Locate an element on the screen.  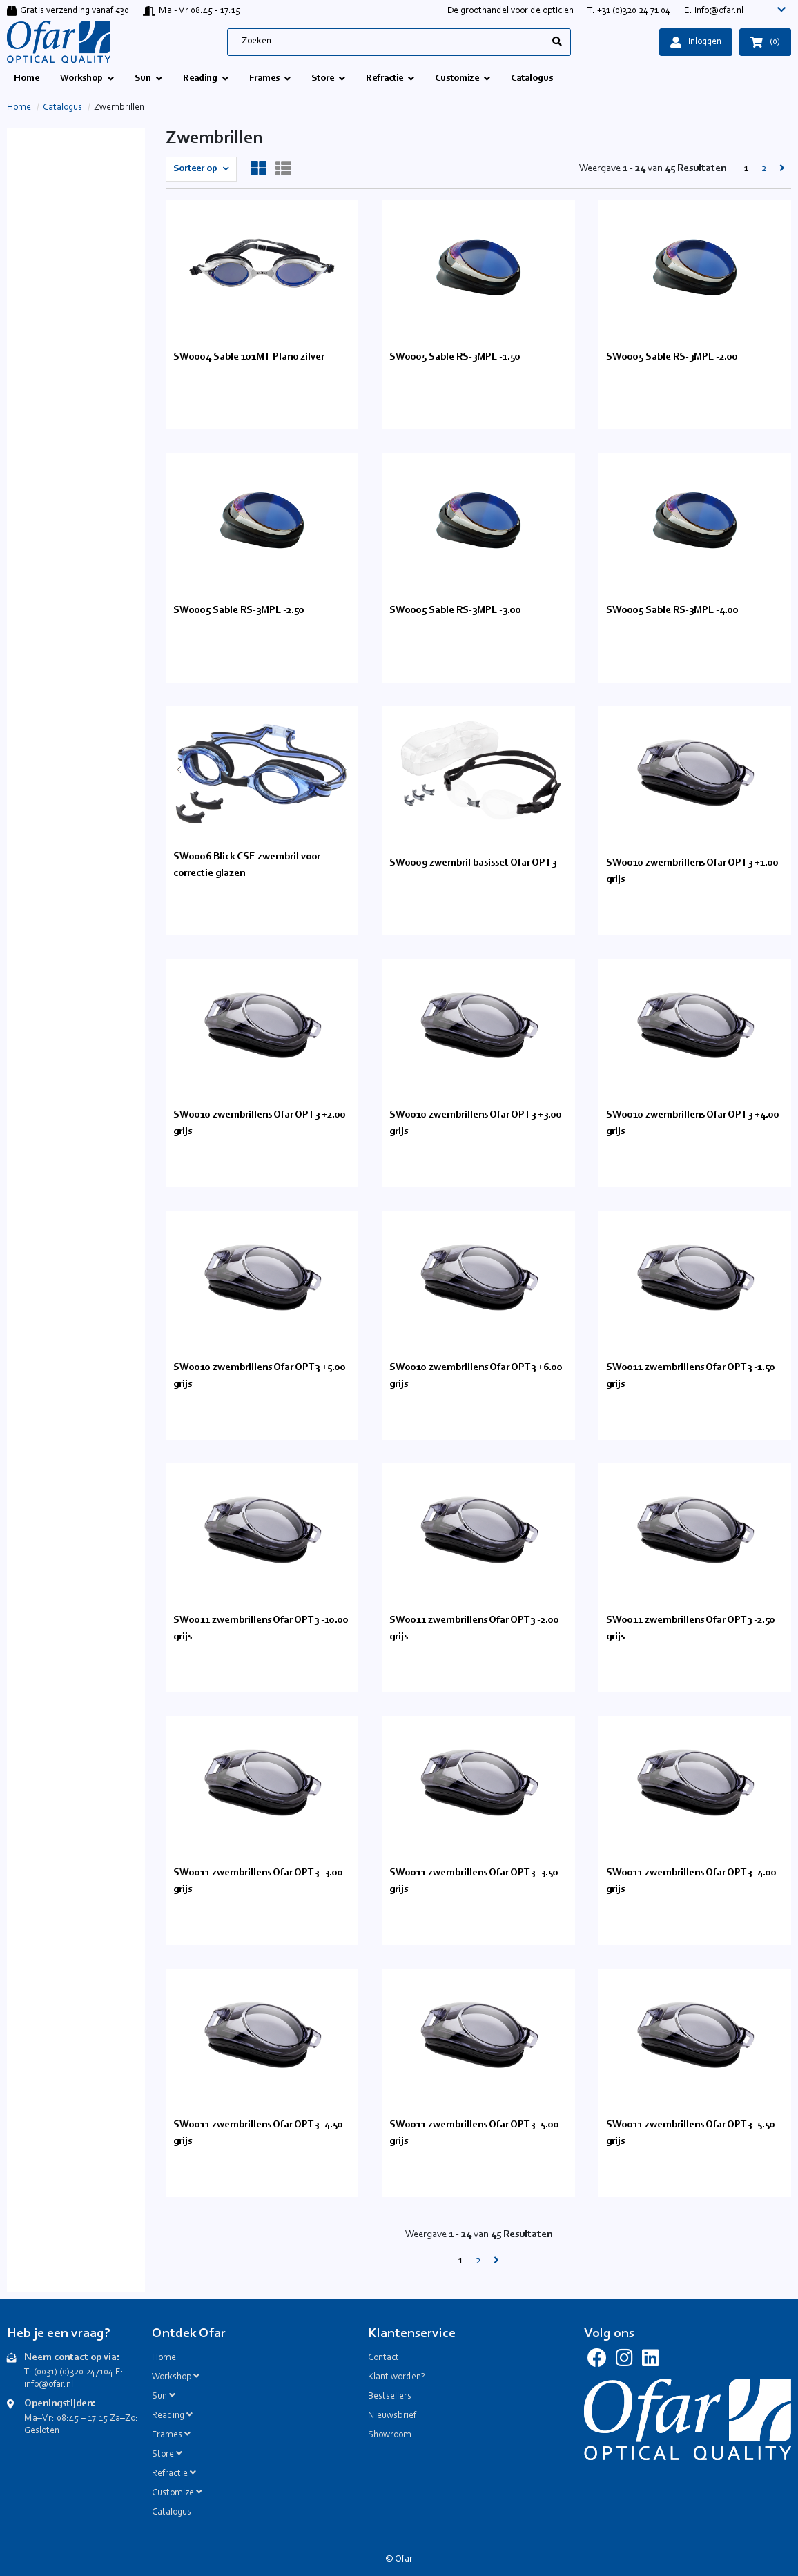
SW0005 Sable RS-3MPL -1.50 is located at coordinates (454, 357).